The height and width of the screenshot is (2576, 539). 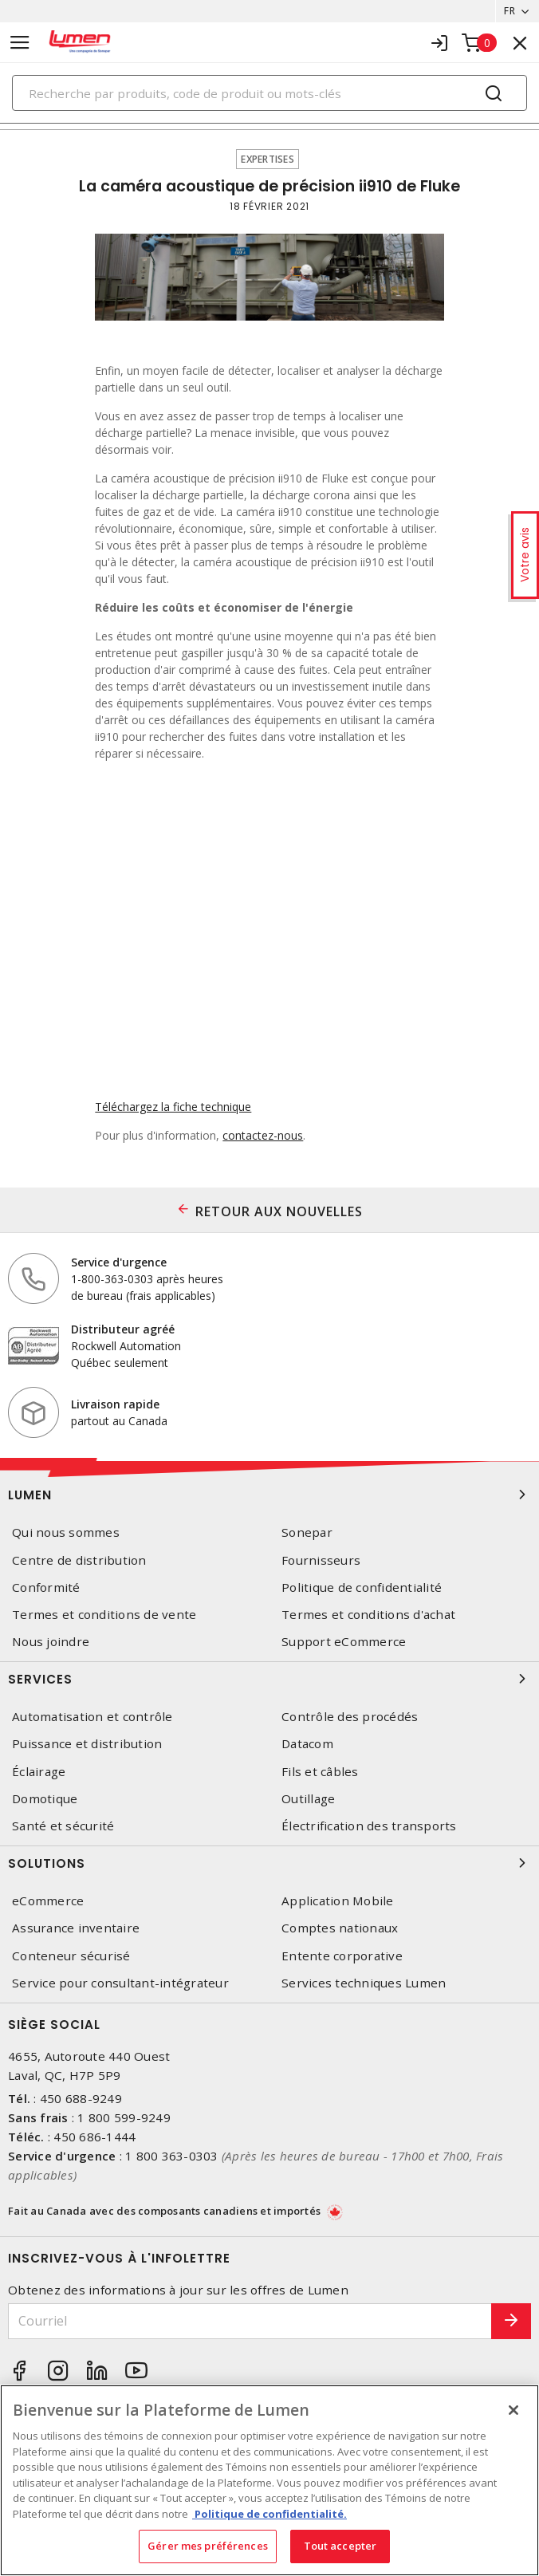 What do you see at coordinates (279, 1211) in the screenshot?
I see `RETOUR AUX NOUVELLES` at bounding box center [279, 1211].